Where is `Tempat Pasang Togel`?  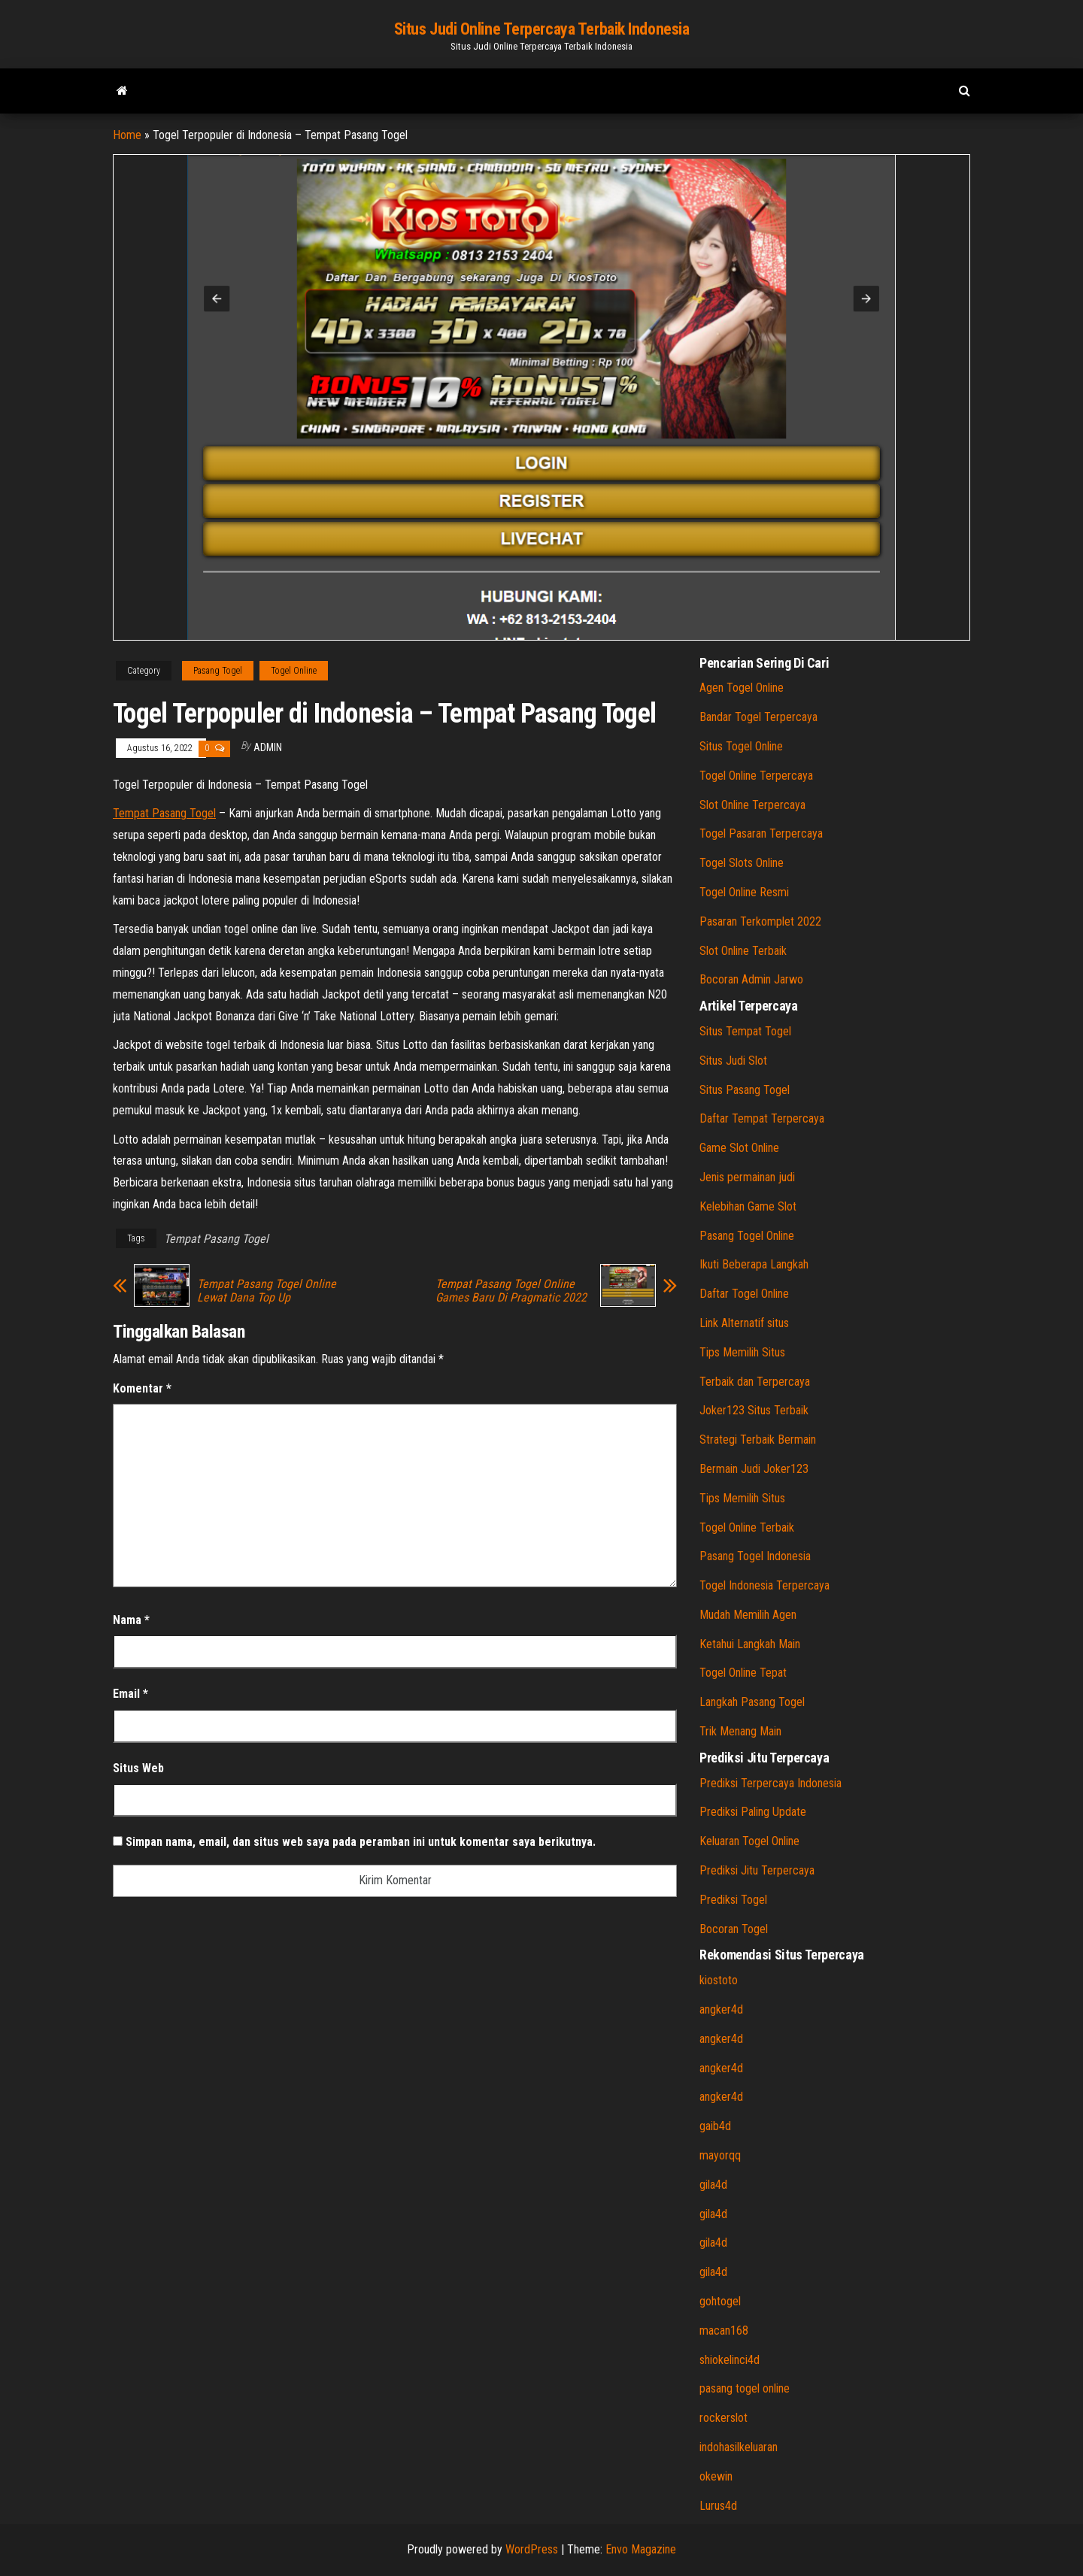
Tempat Pasang Togel is located at coordinates (164, 813).